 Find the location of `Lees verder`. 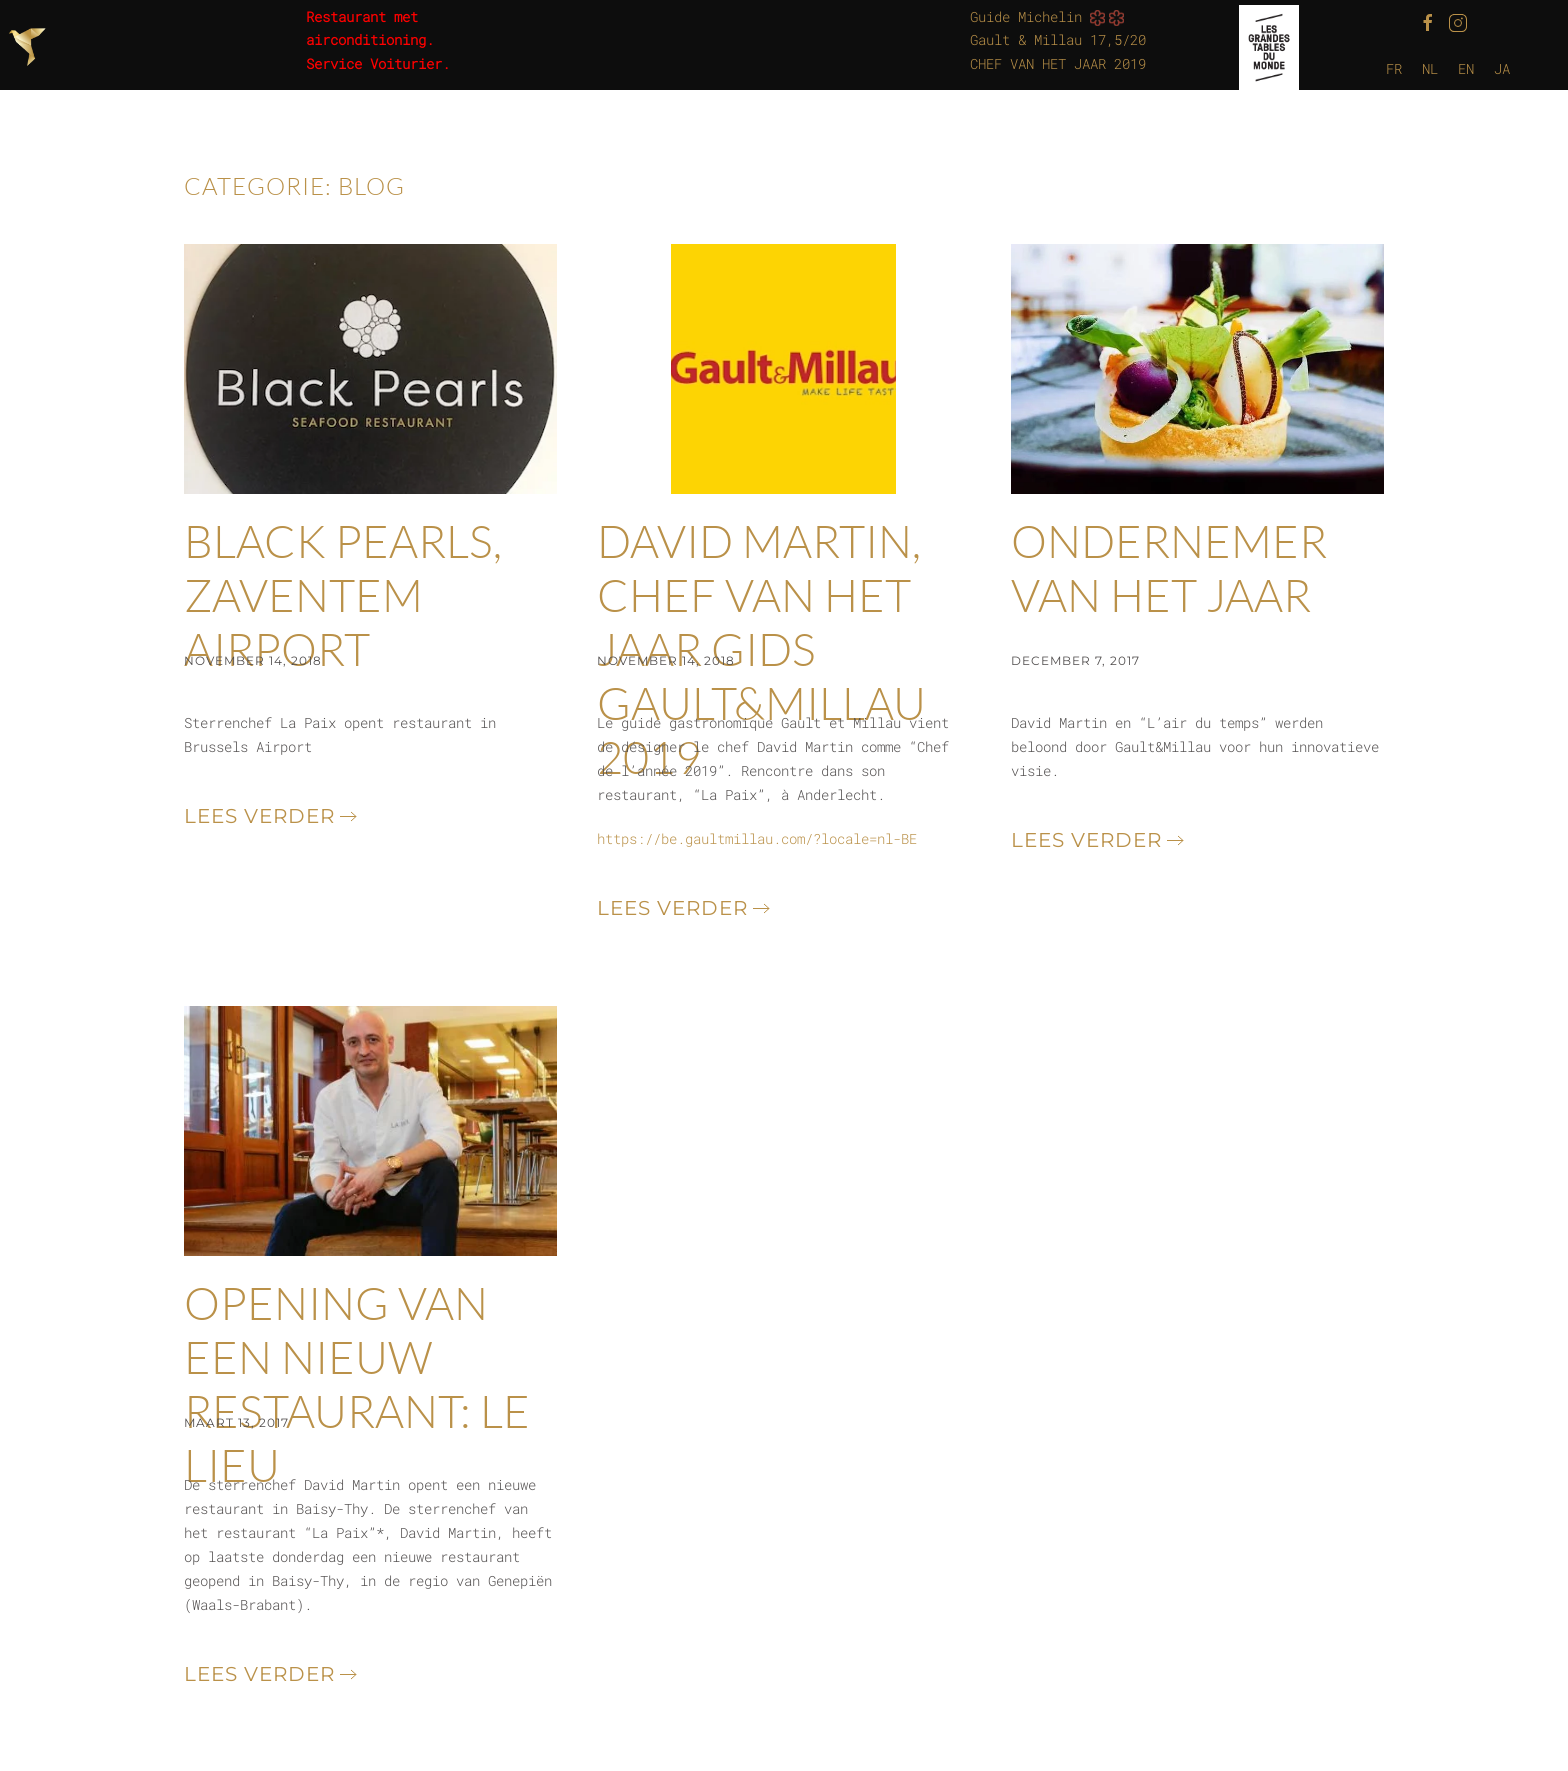

Lees verder is located at coordinates (259, 816).